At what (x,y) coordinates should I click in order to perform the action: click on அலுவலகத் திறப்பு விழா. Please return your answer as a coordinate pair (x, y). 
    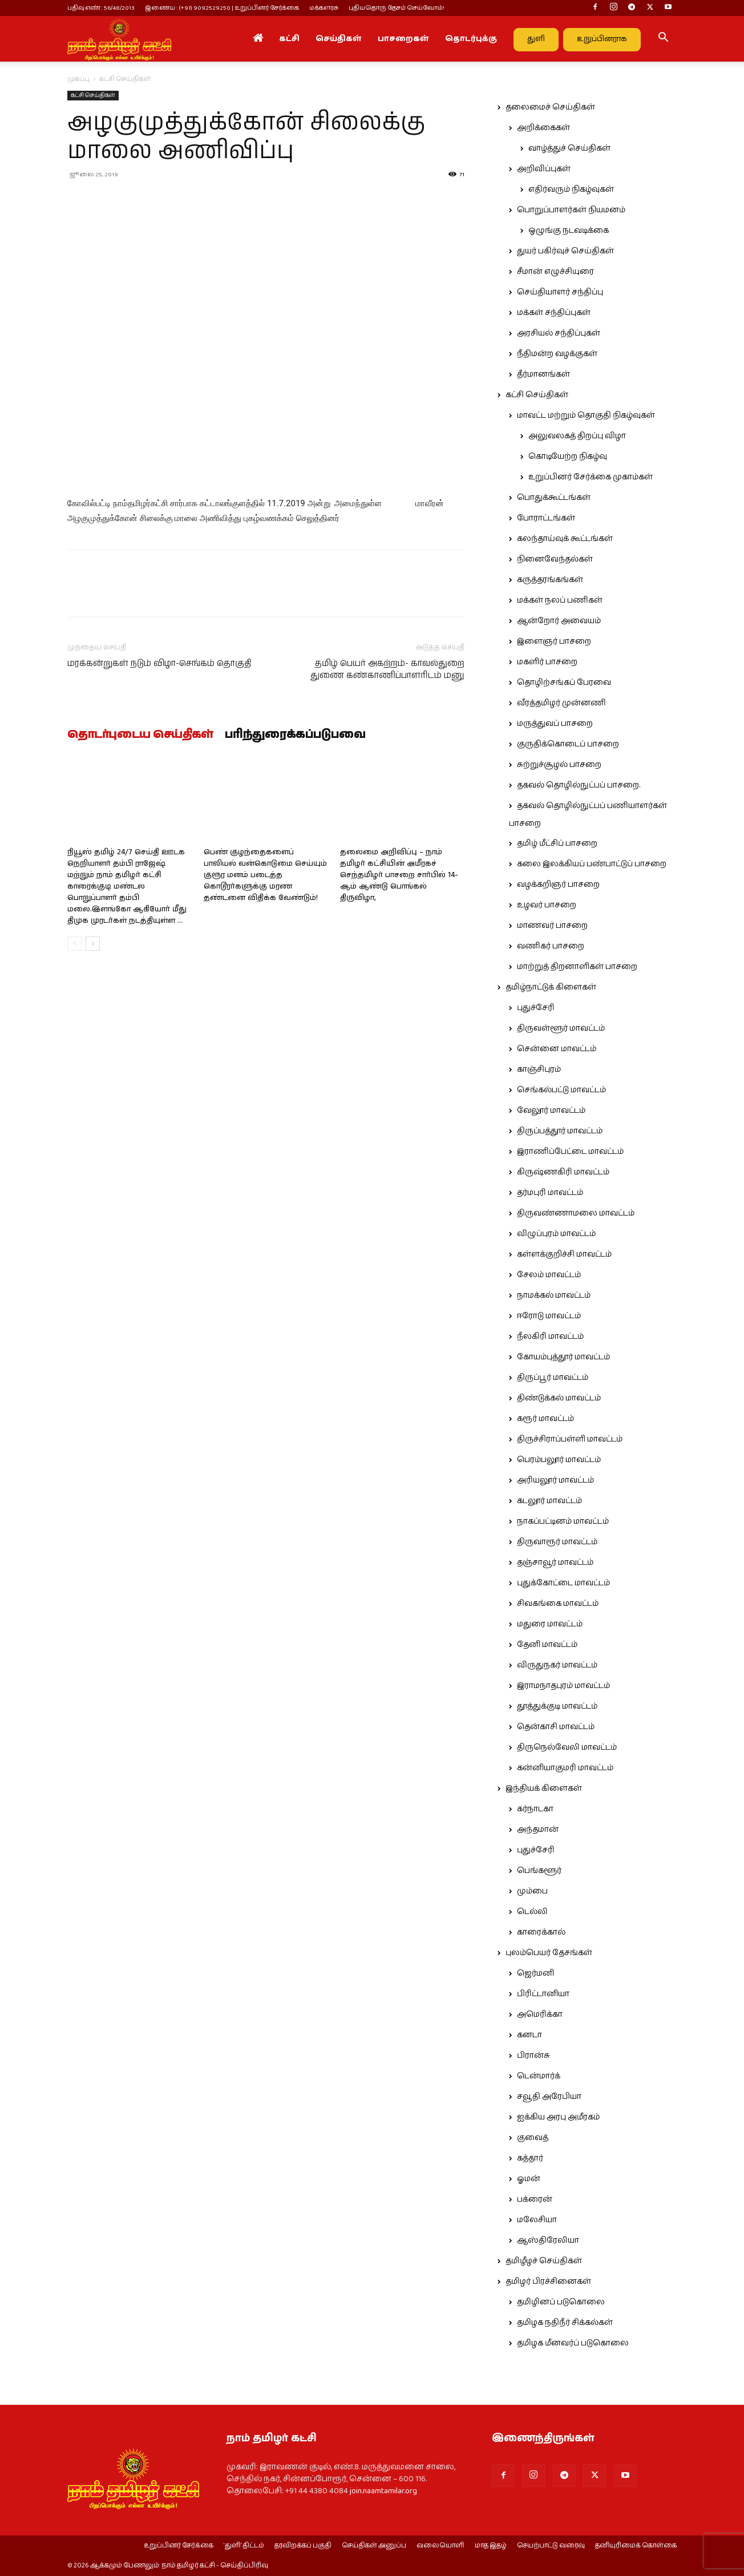
    Looking at the image, I should click on (577, 436).